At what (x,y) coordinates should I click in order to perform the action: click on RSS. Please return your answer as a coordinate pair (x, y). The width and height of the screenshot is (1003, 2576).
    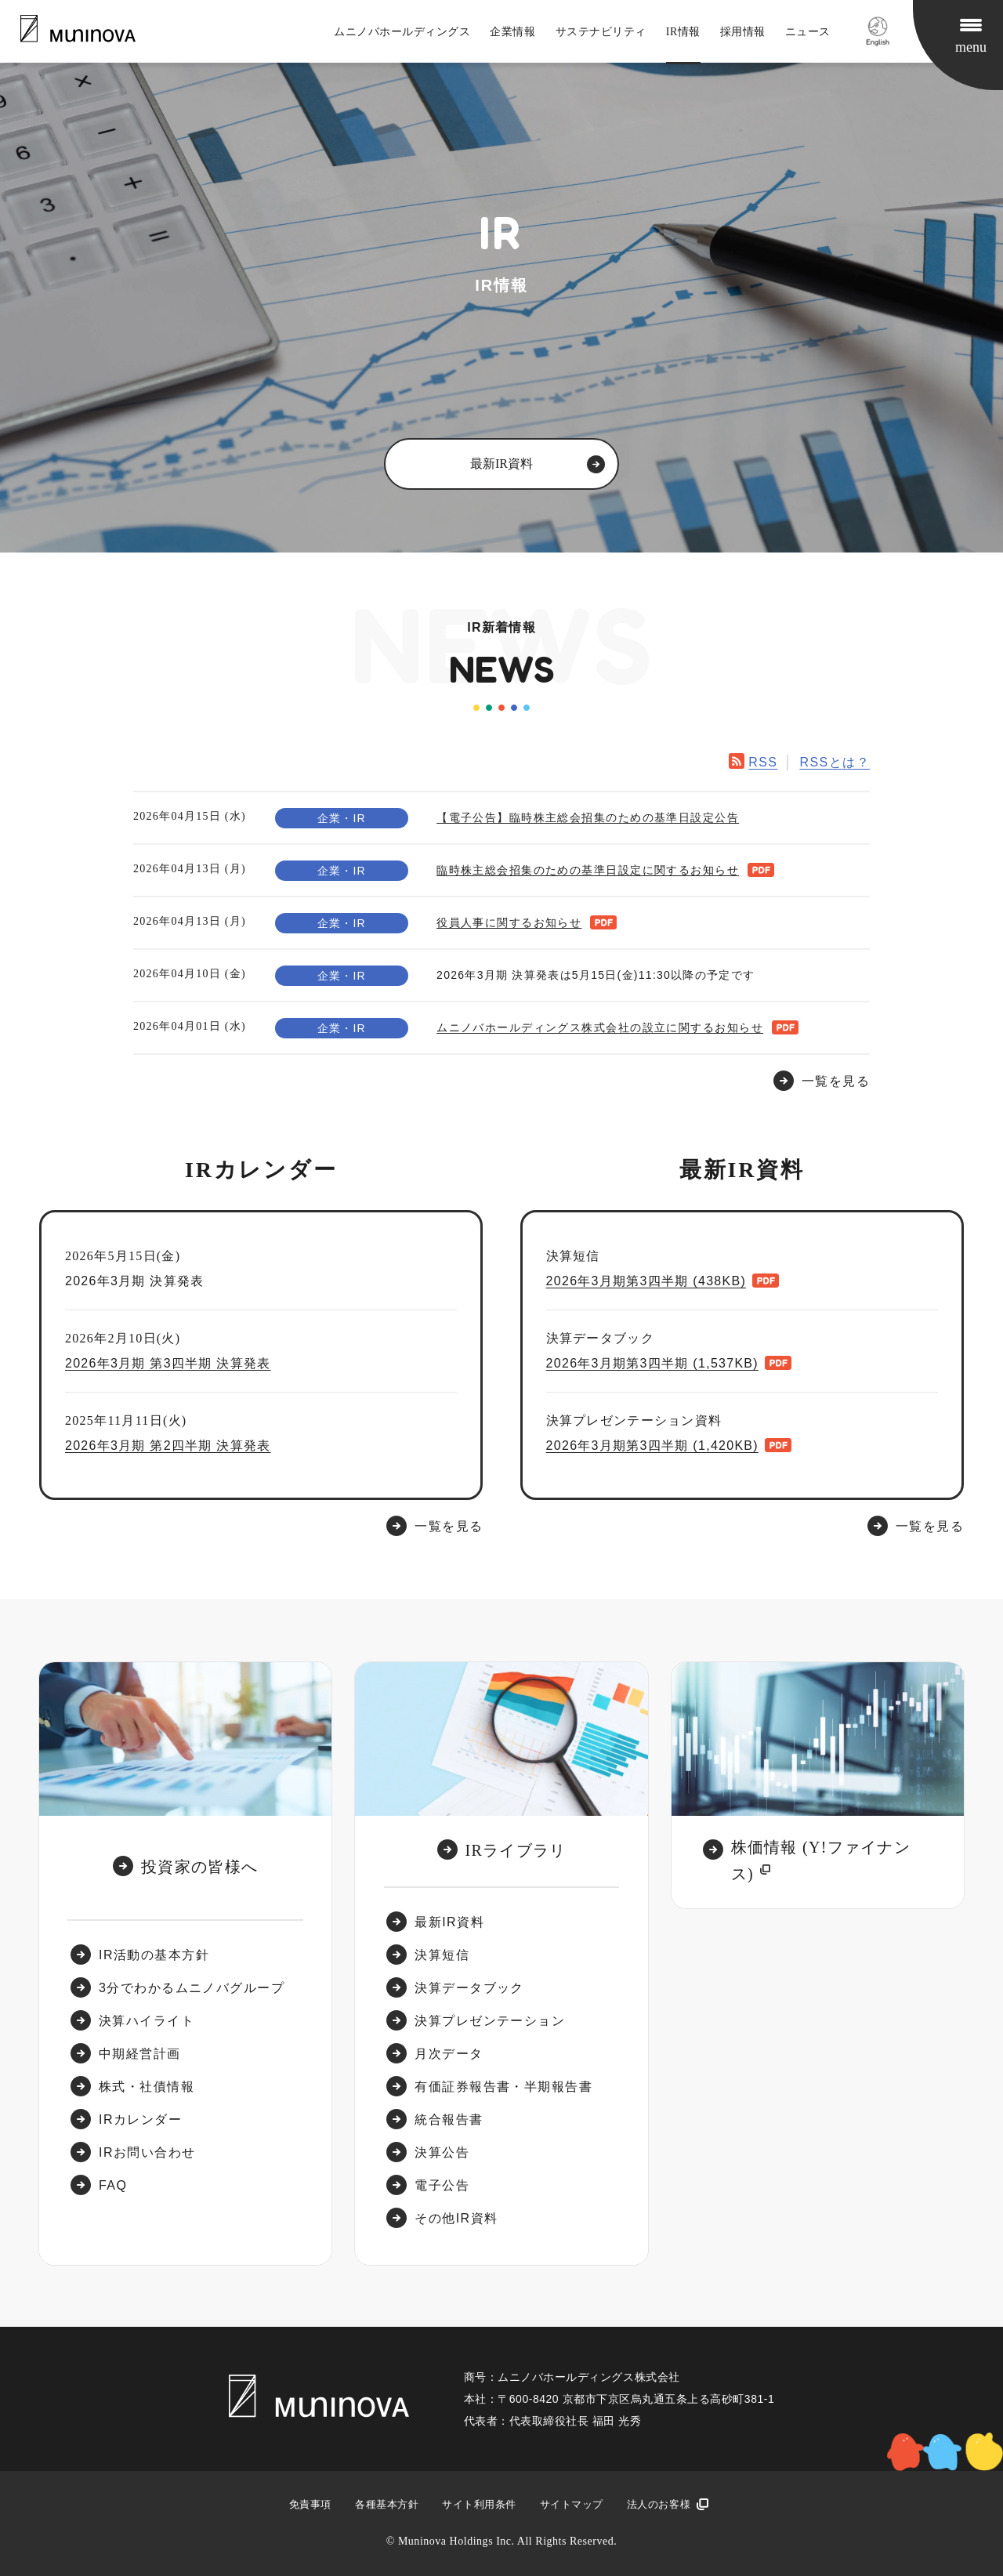
    Looking at the image, I should click on (762, 762).